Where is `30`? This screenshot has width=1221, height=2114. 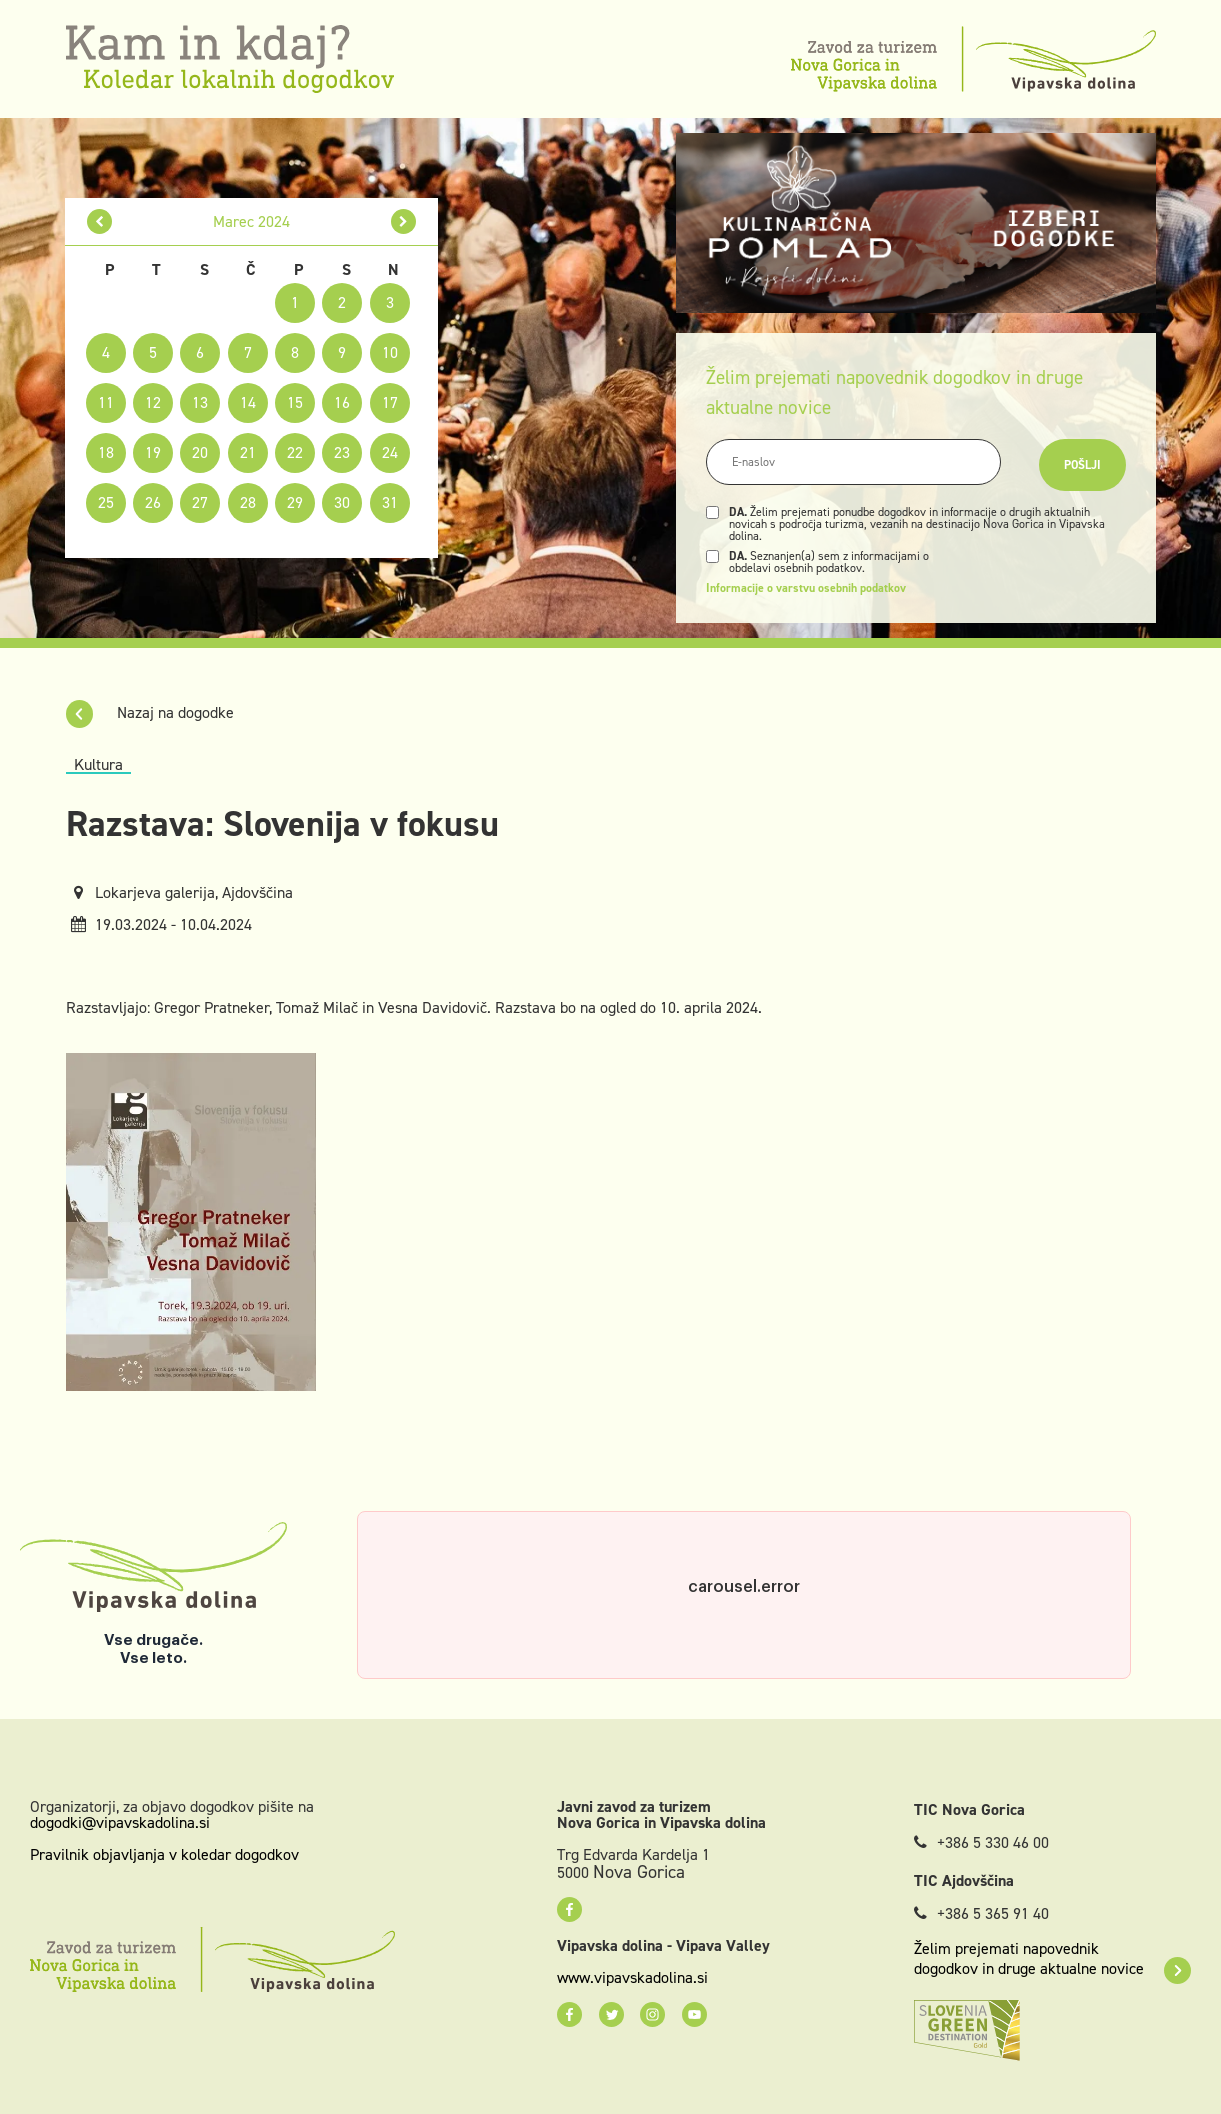 30 is located at coordinates (342, 502).